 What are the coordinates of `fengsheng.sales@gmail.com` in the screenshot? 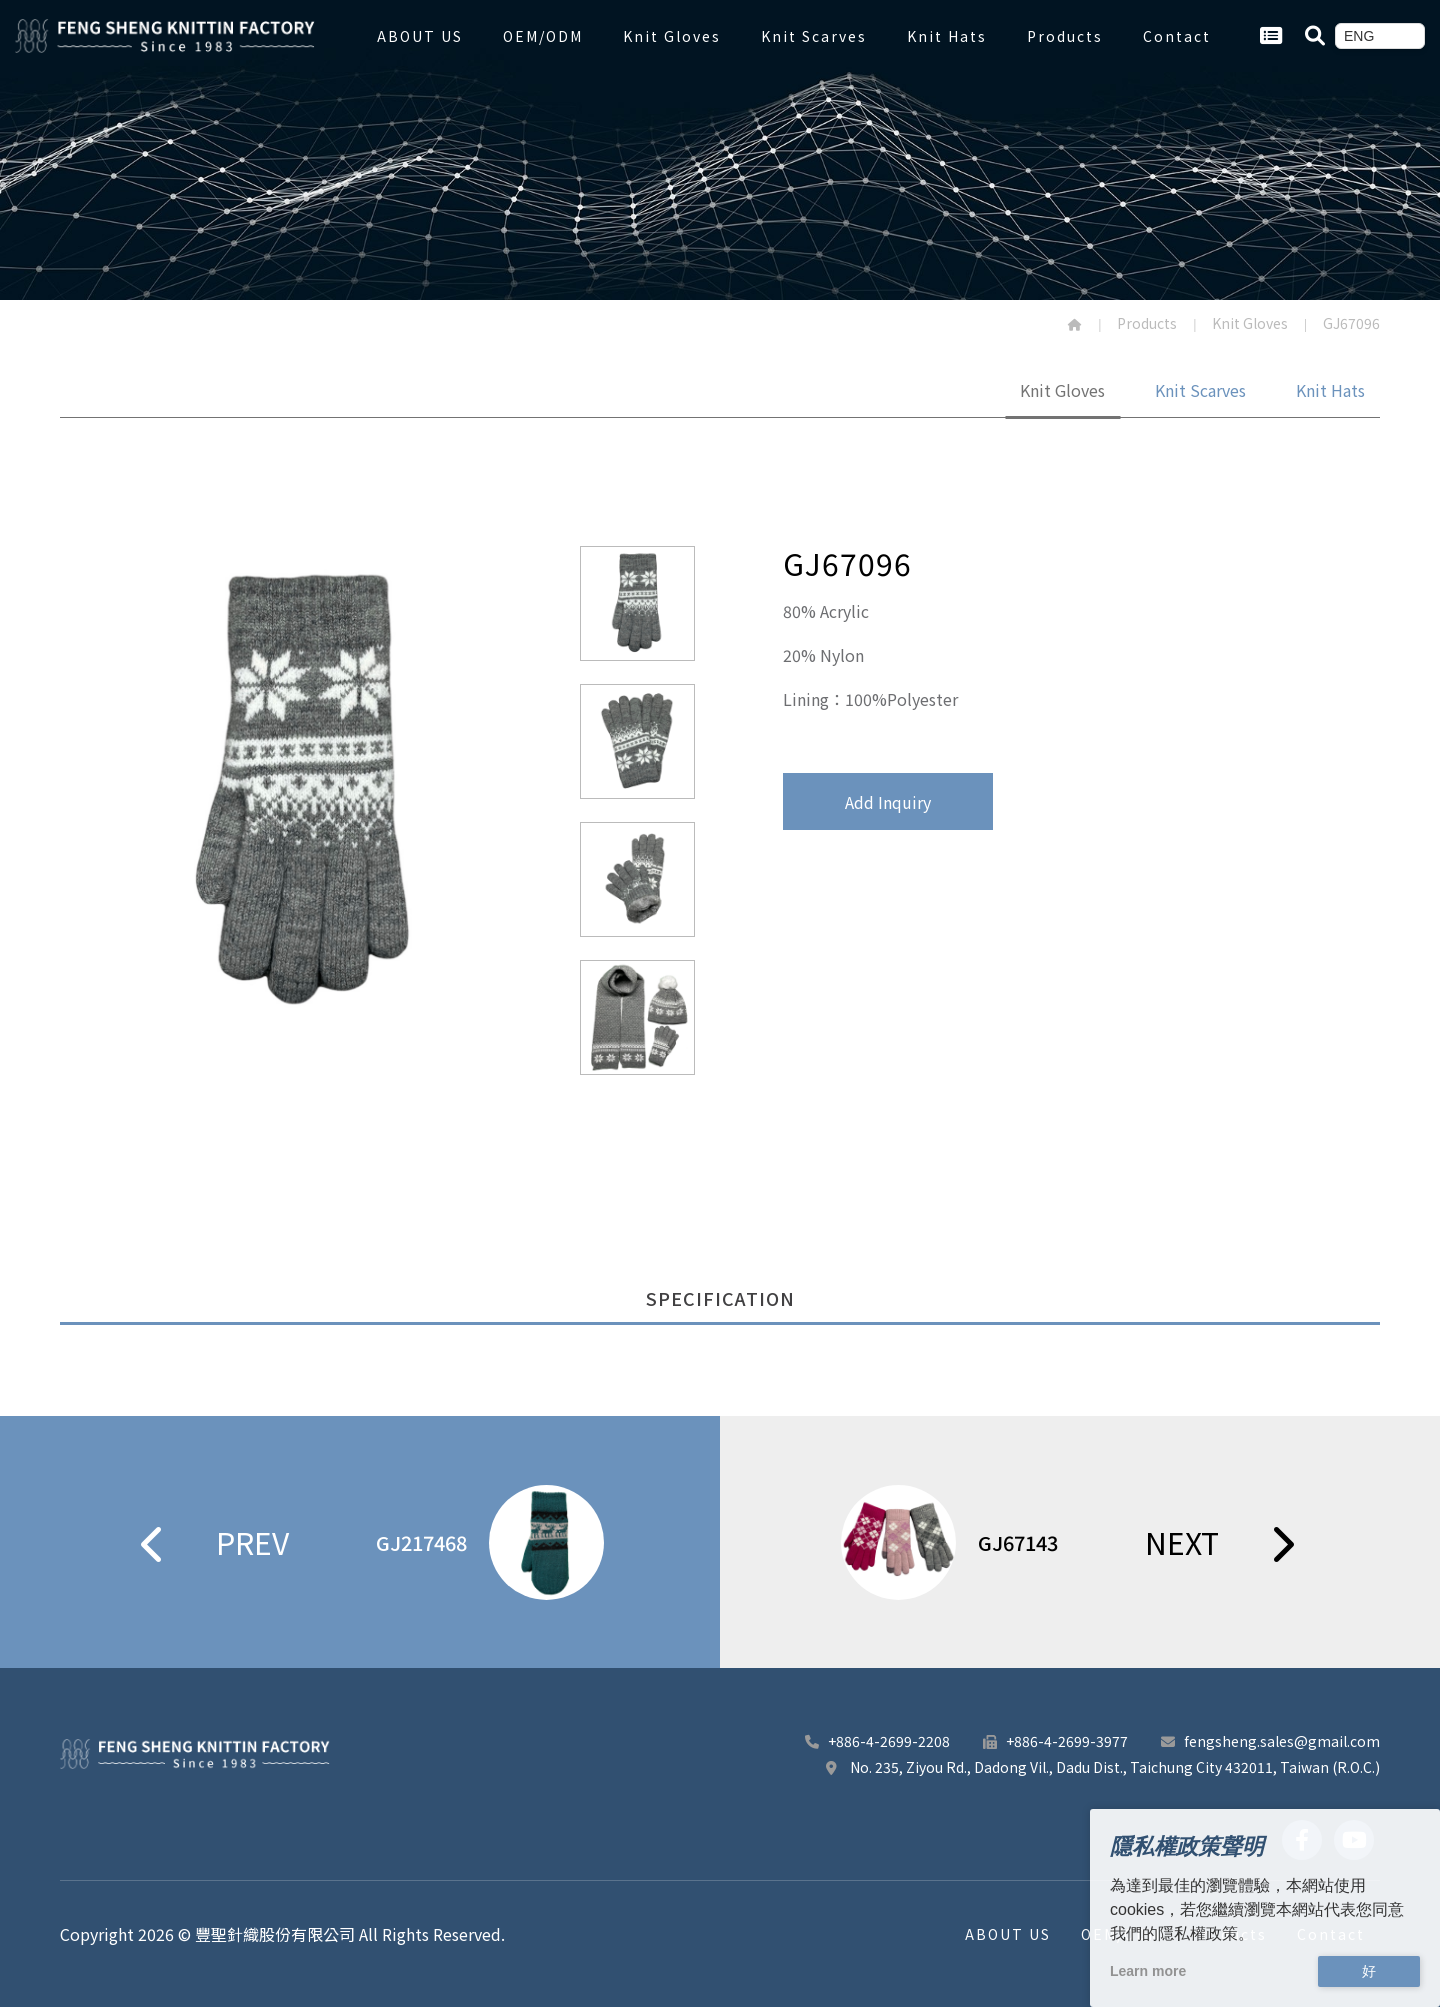 It's located at (1269, 1741).